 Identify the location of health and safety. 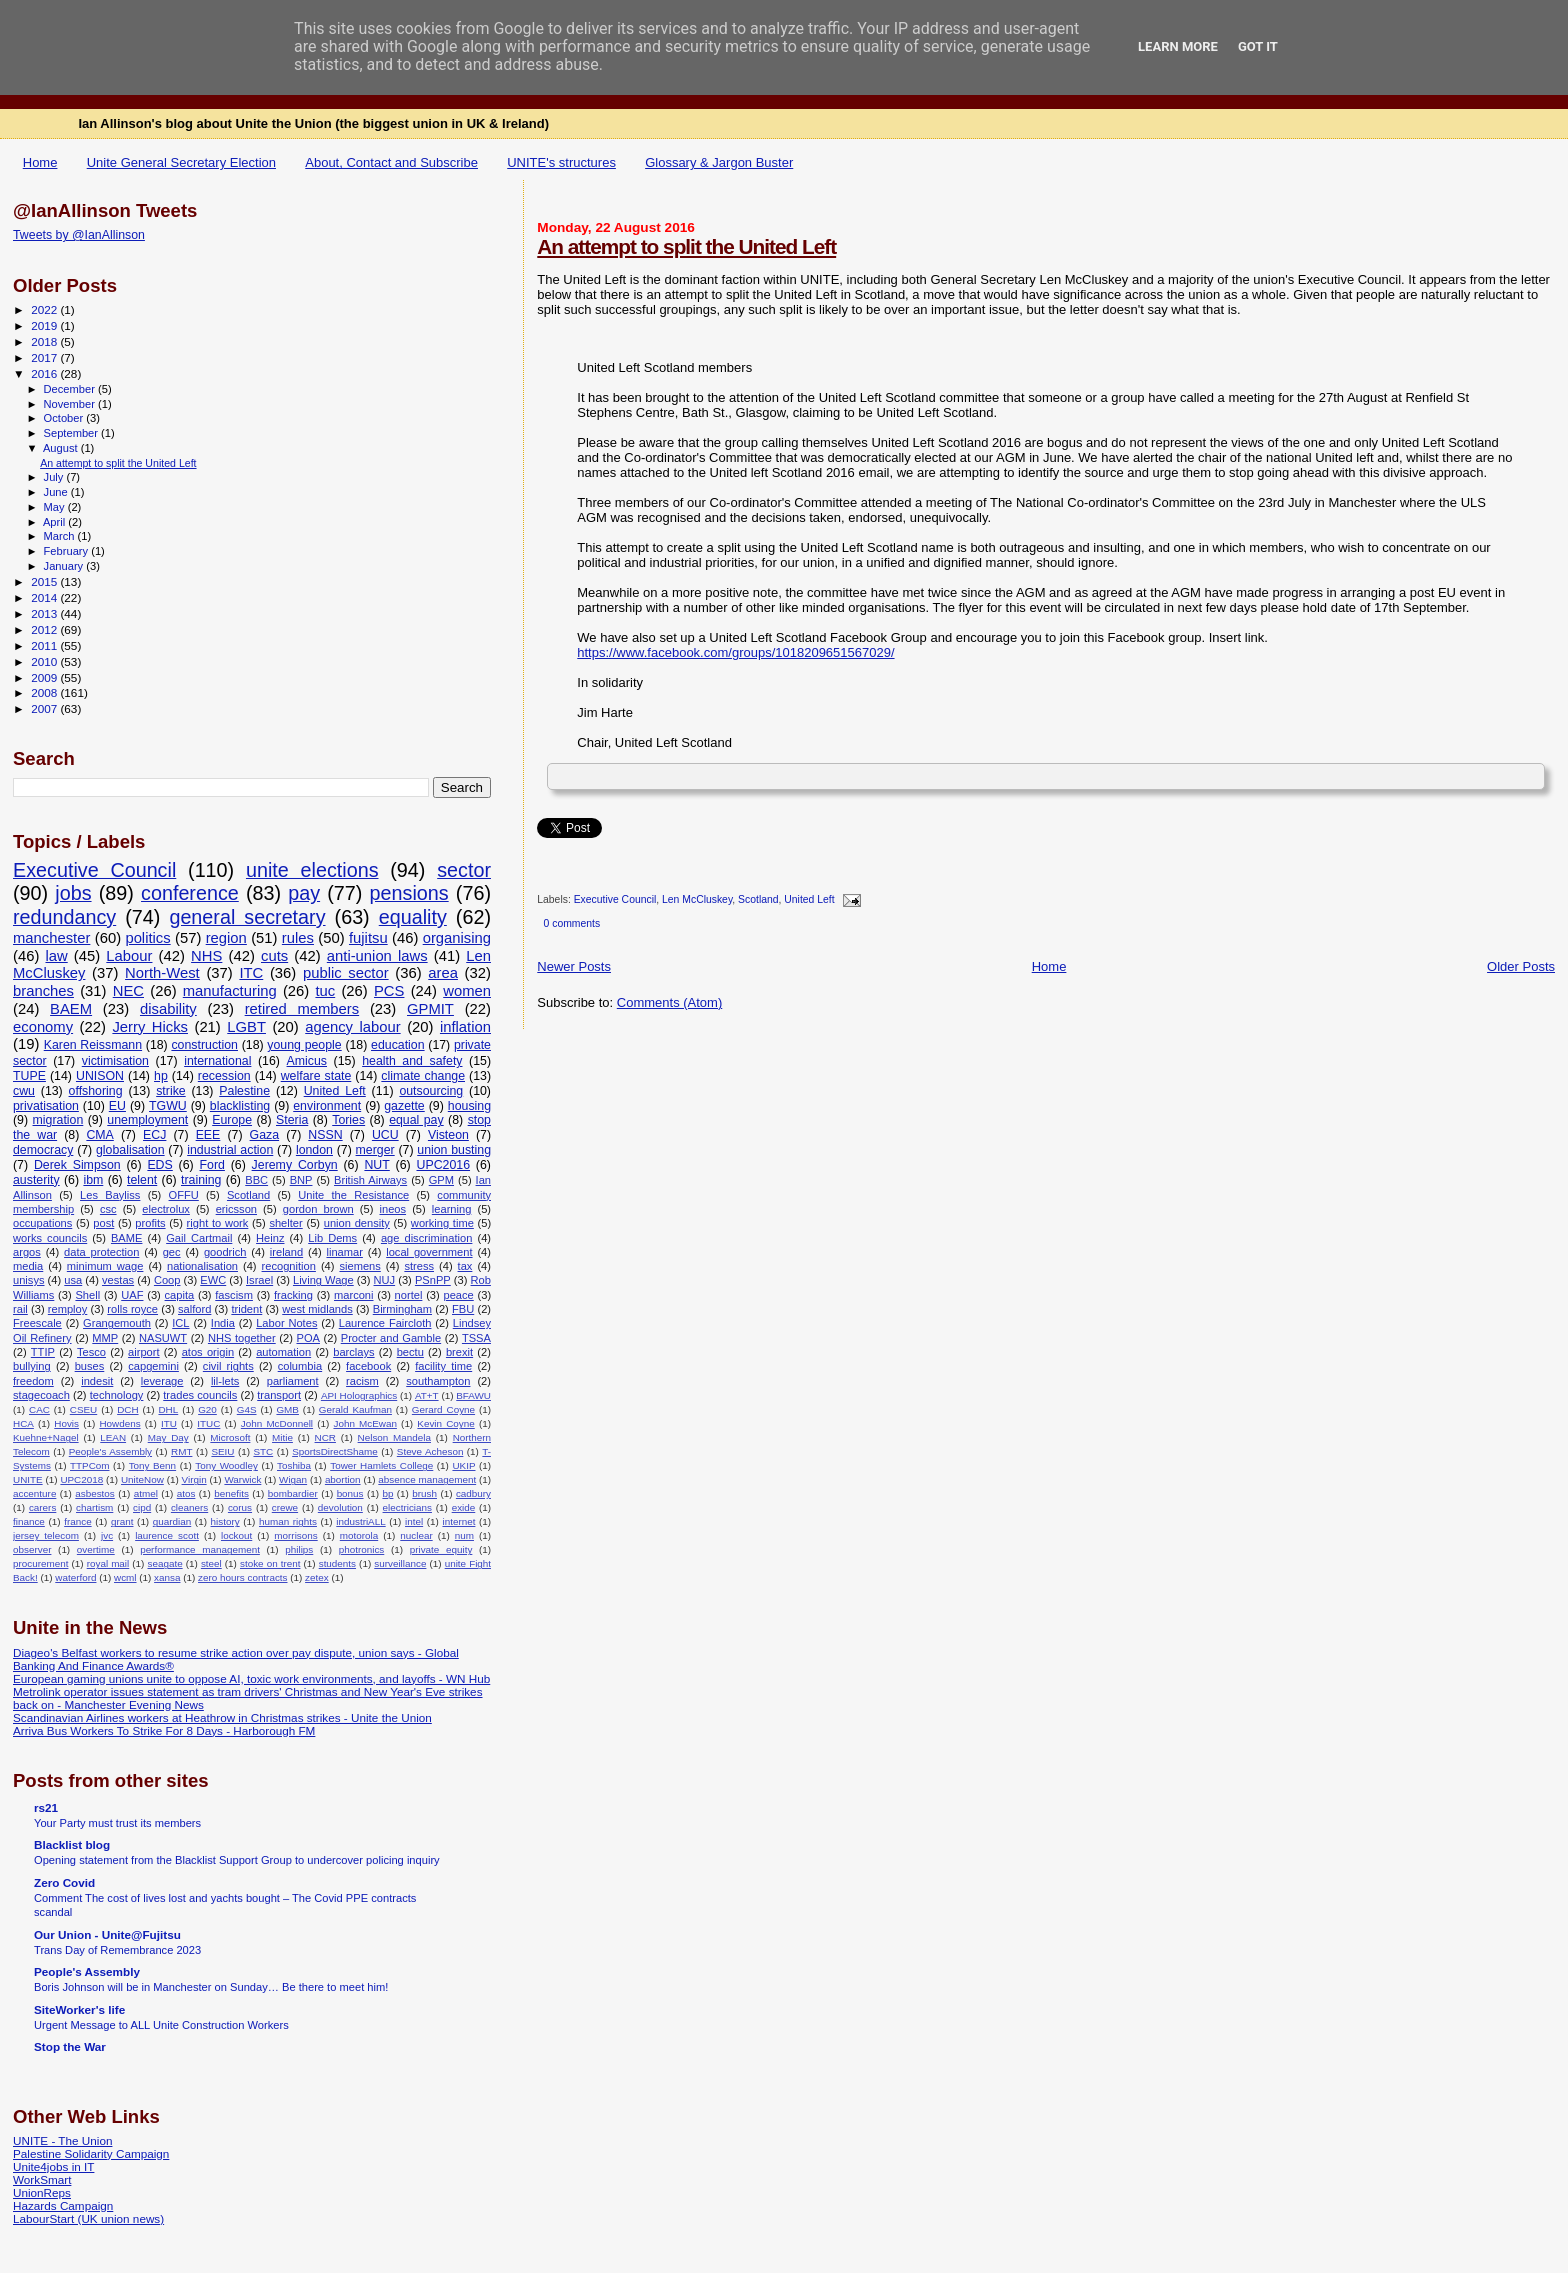
(412, 1061).